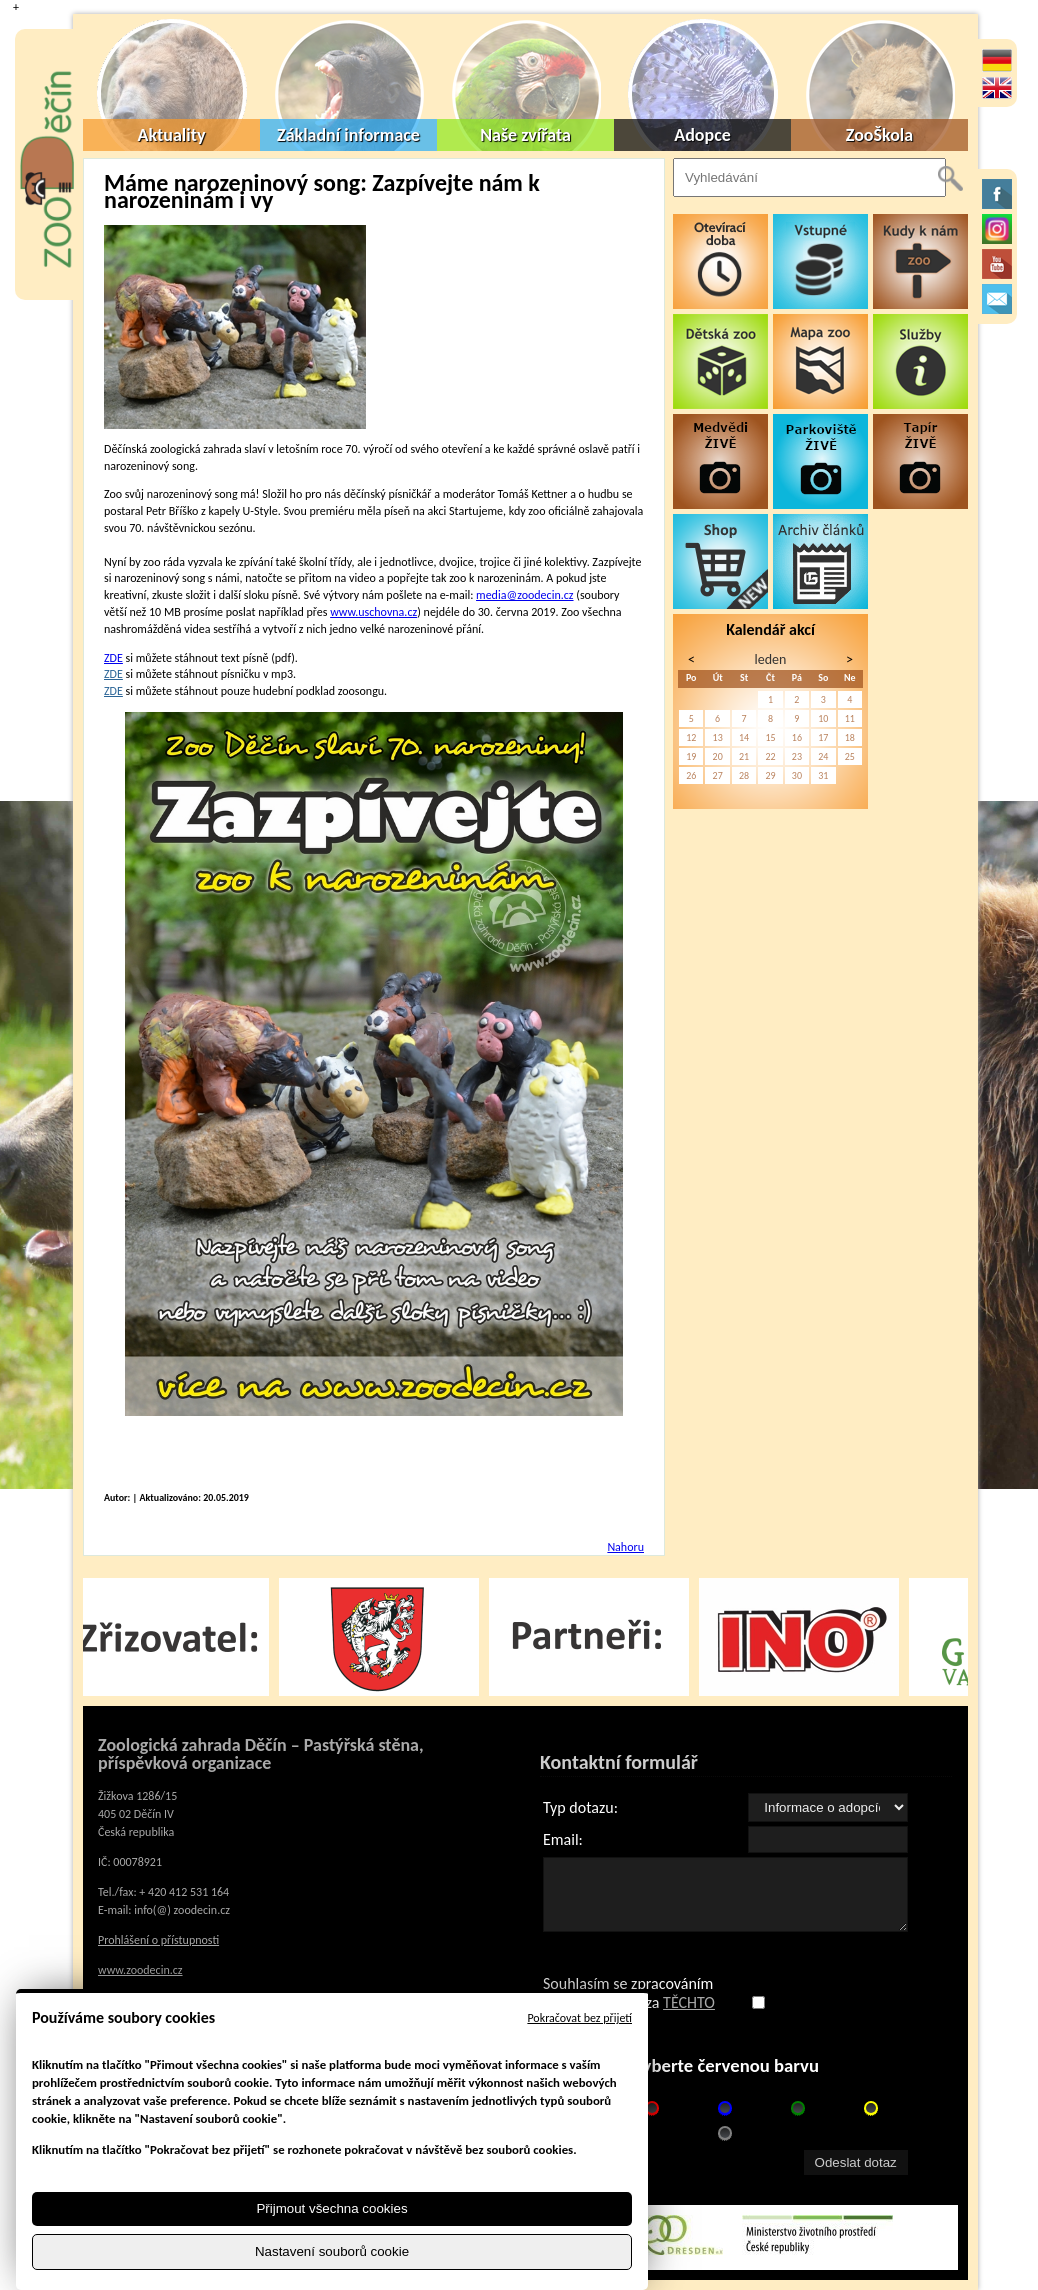  What do you see at coordinates (331, 2208) in the screenshot?
I see `Přijmout všechna cookies` at bounding box center [331, 2208].